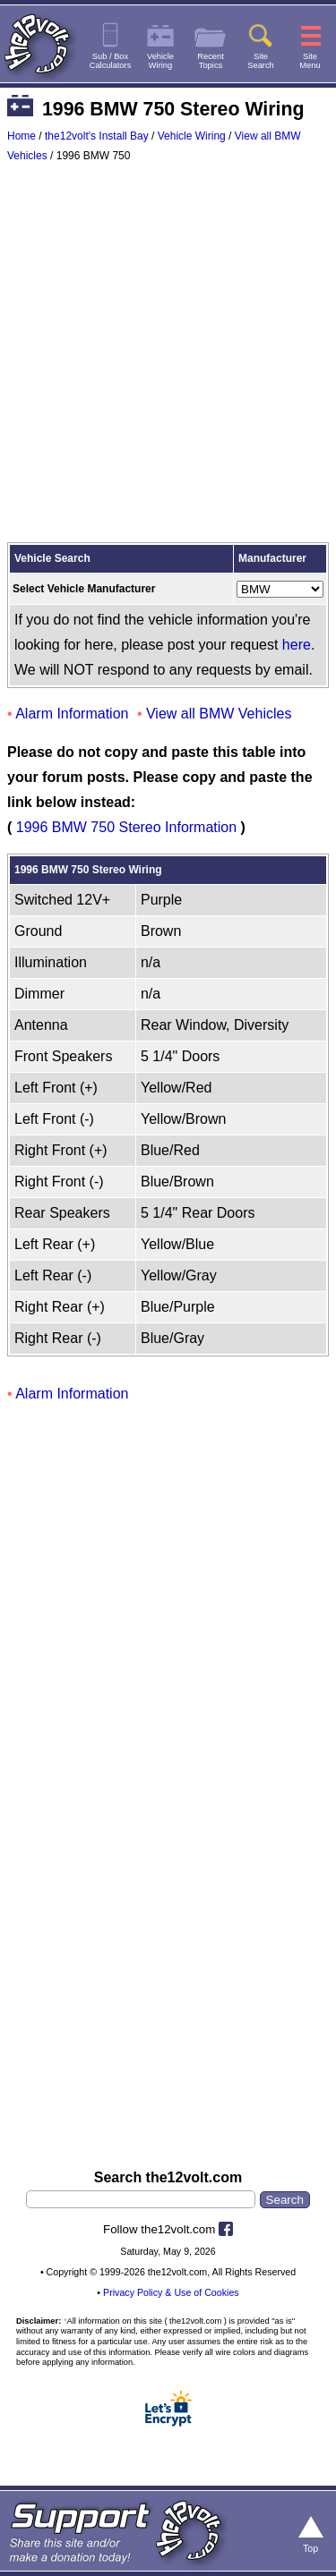 The width and height of the screenshot is (336, 2576). I want to click on [Advertisement], so click(168, 356).